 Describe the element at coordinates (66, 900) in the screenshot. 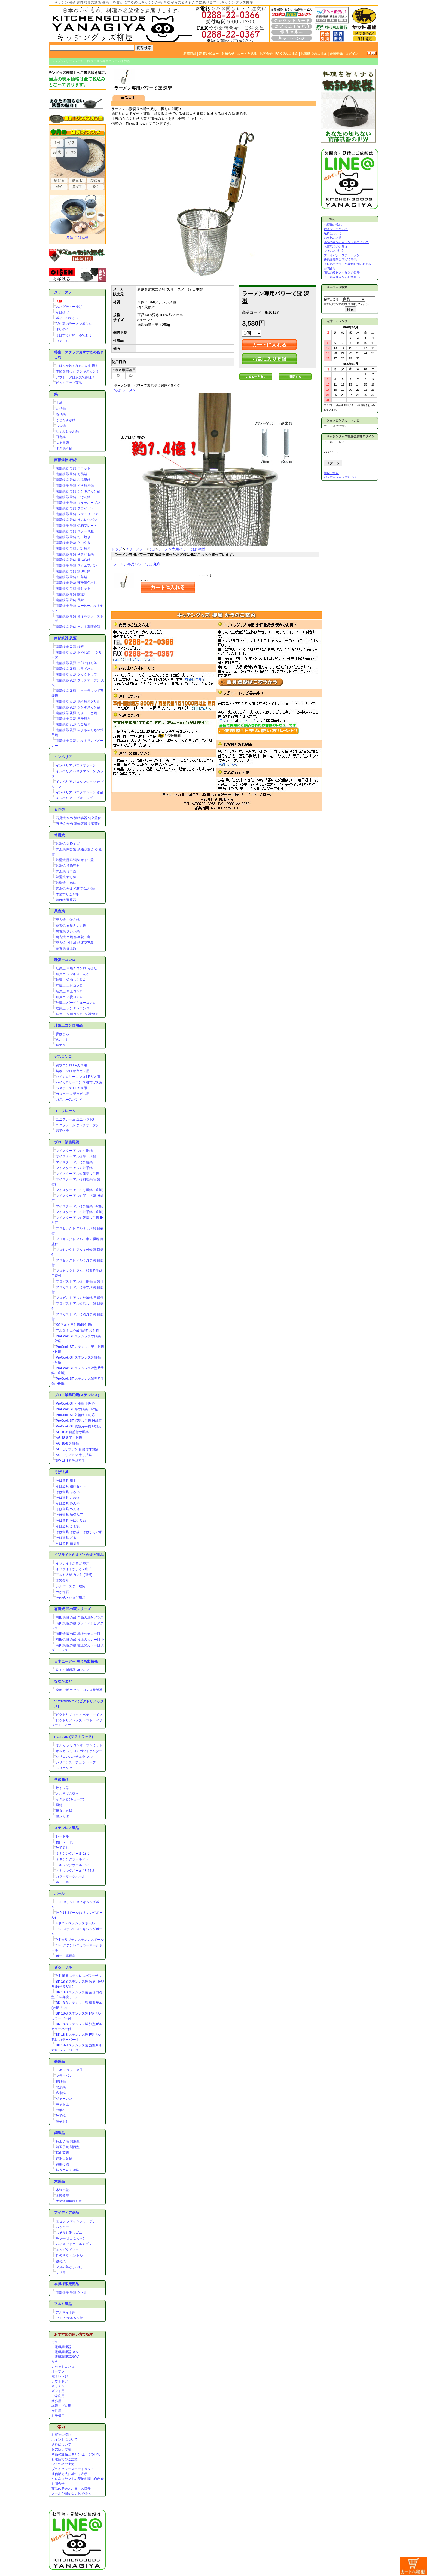

I see `漬け物用 重石` at that location.